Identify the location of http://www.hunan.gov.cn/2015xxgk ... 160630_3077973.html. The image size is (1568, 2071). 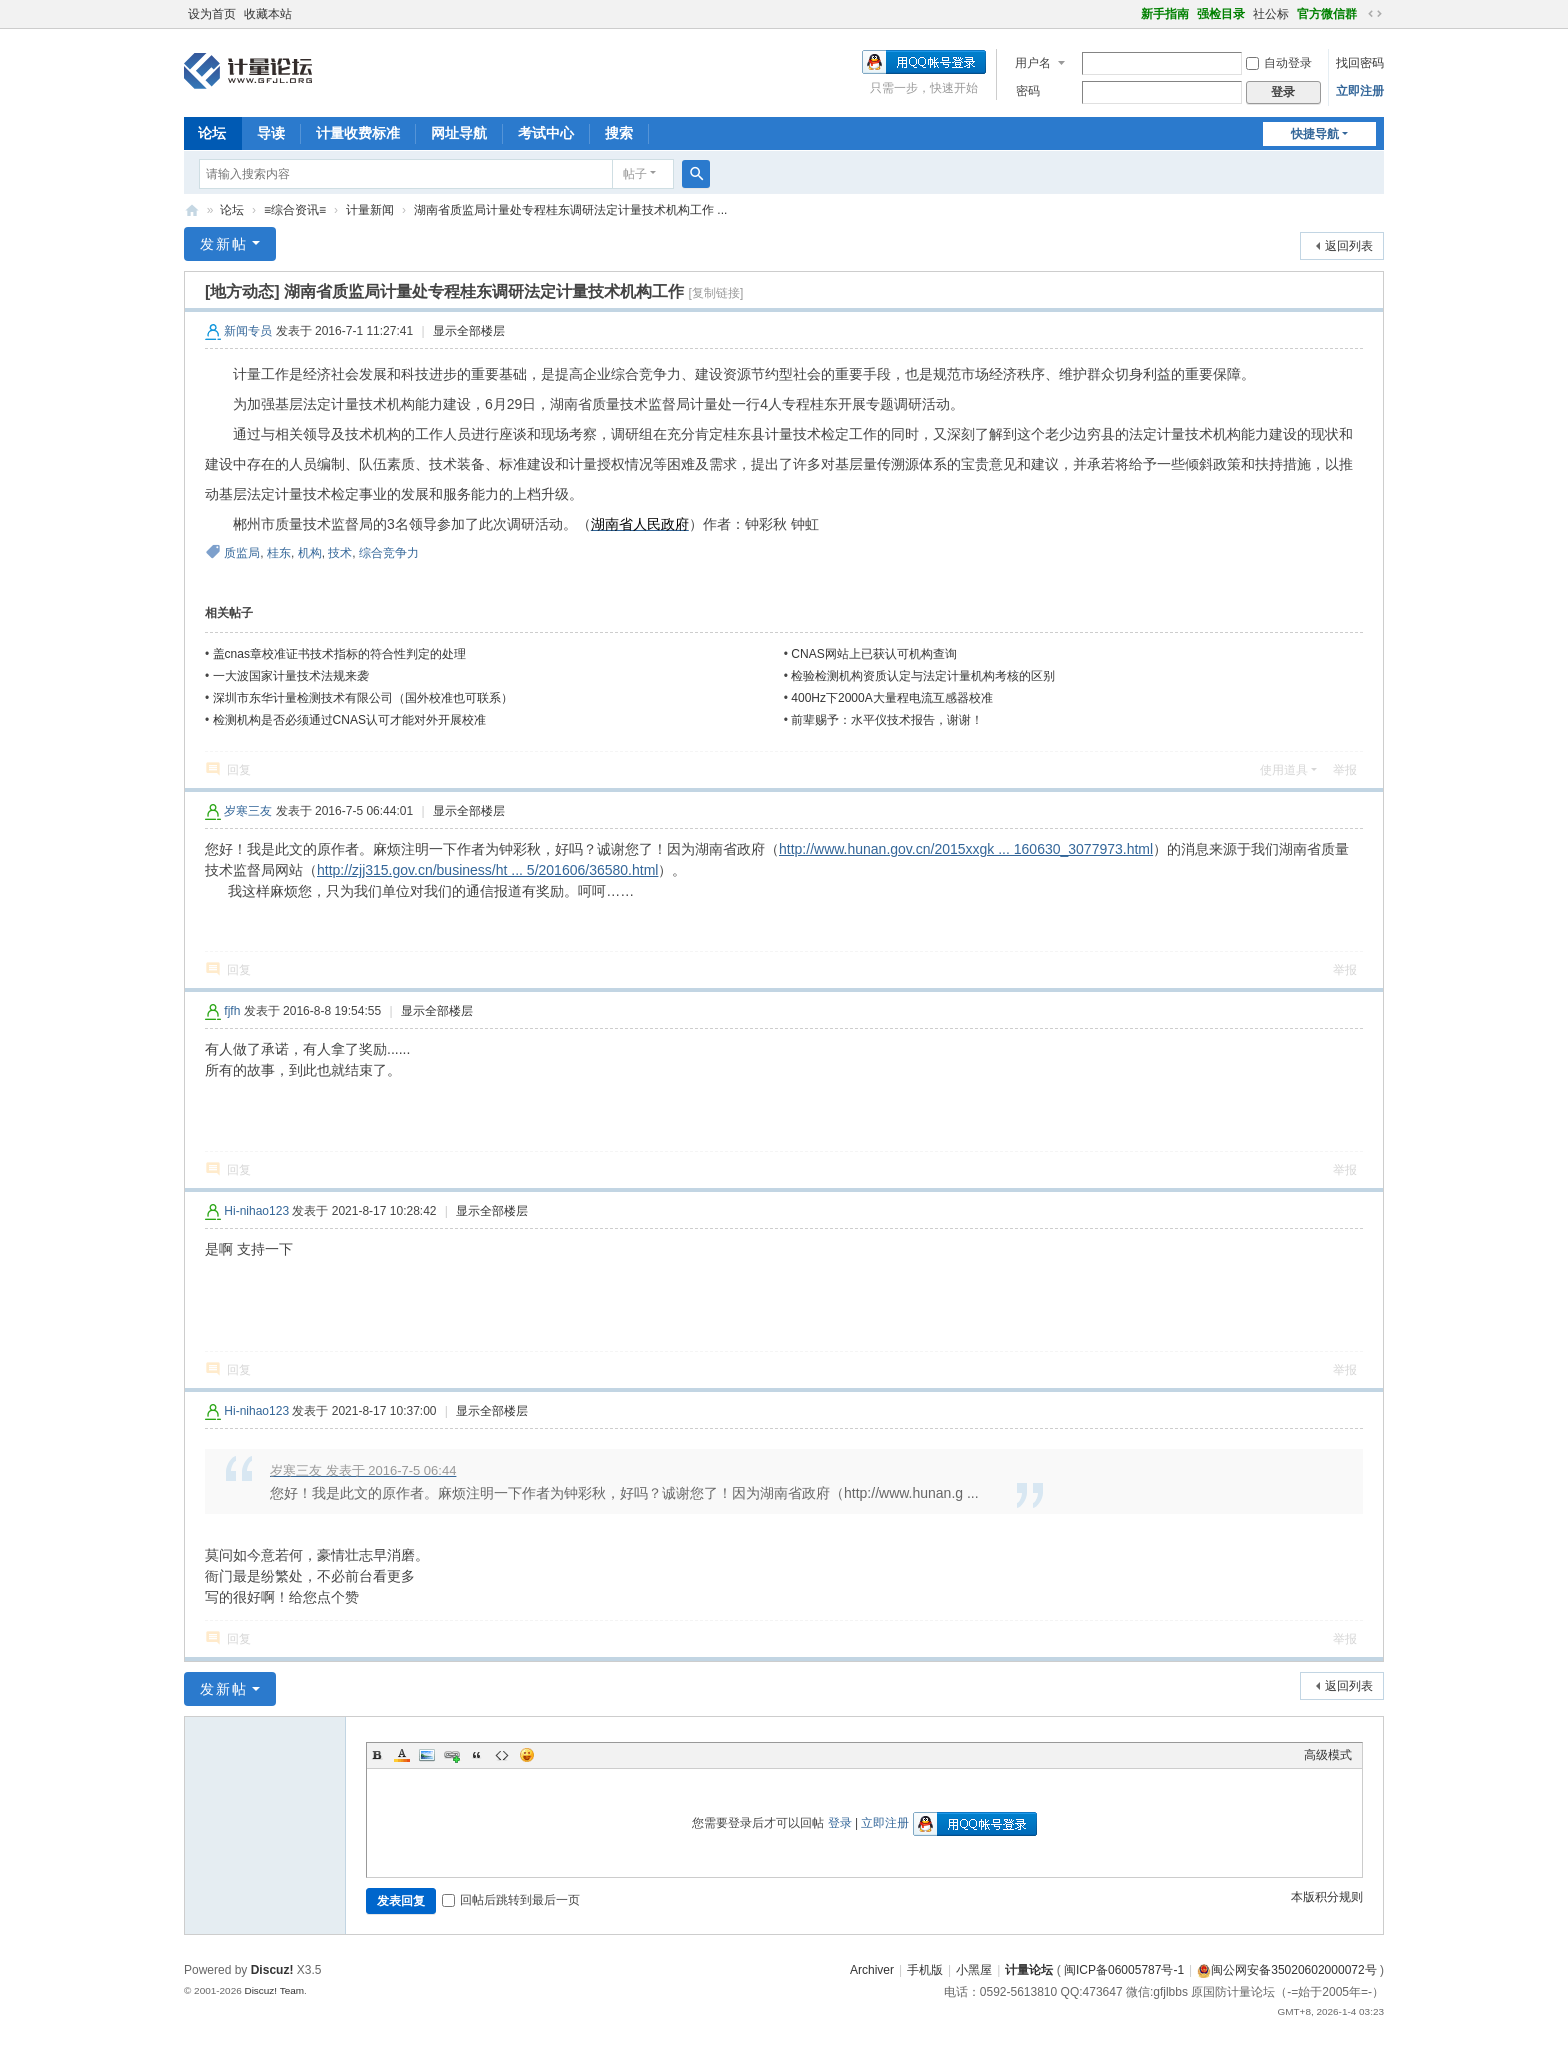
(966, 849).